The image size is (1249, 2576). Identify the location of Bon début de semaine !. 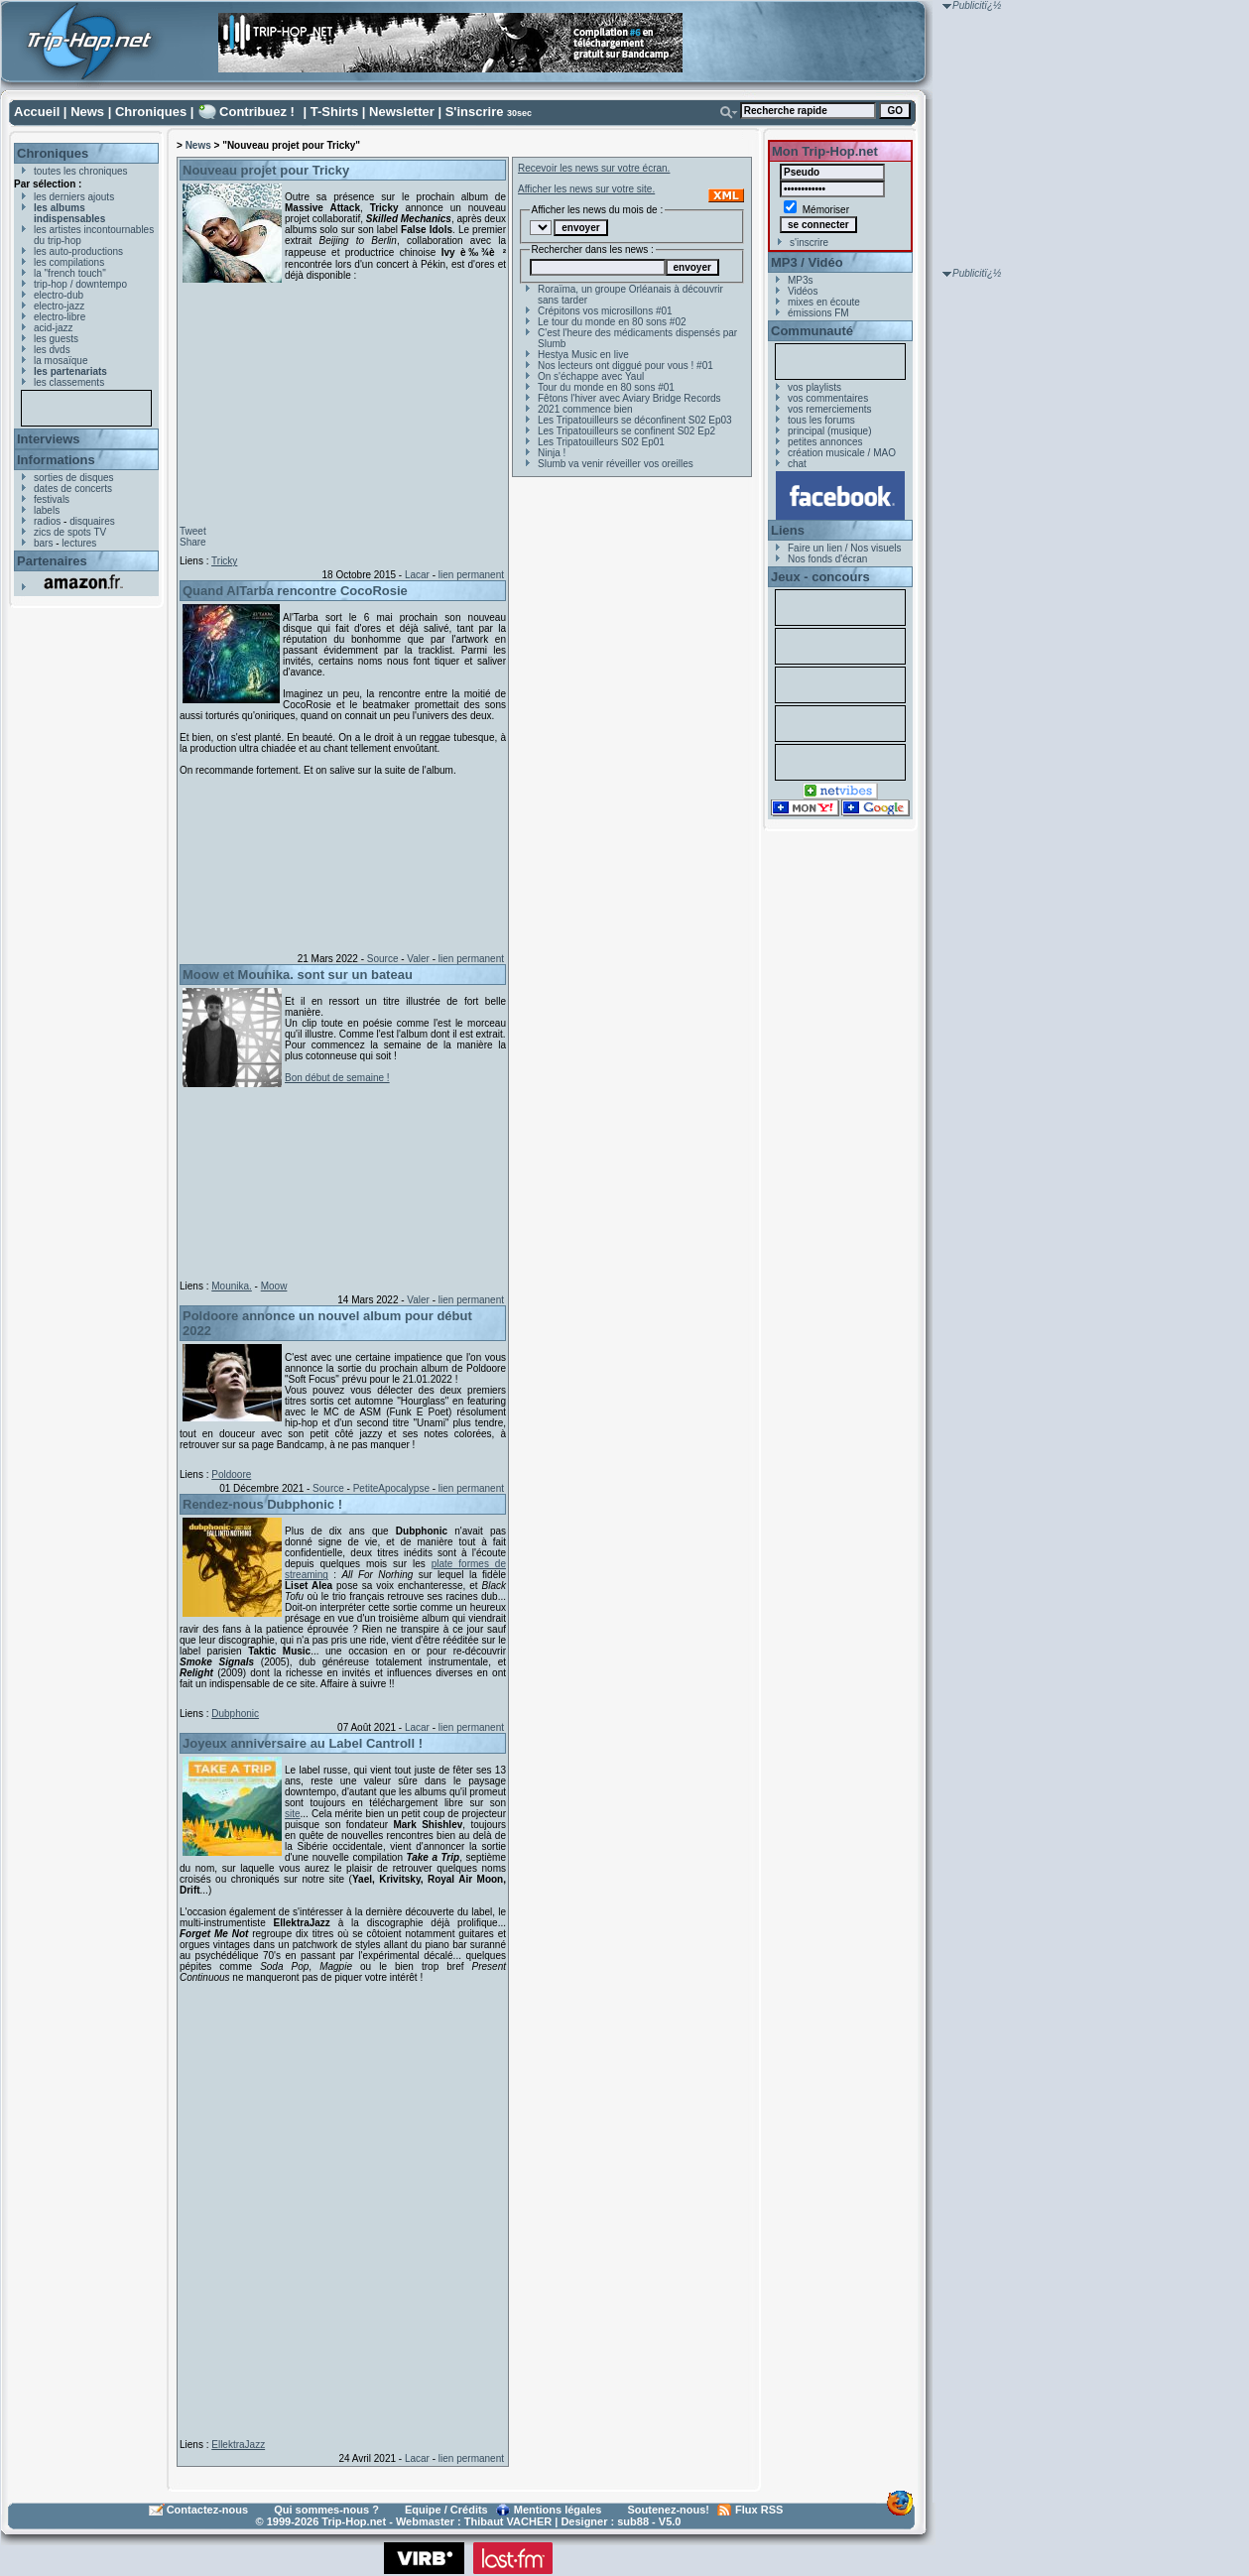
(337, 1077).